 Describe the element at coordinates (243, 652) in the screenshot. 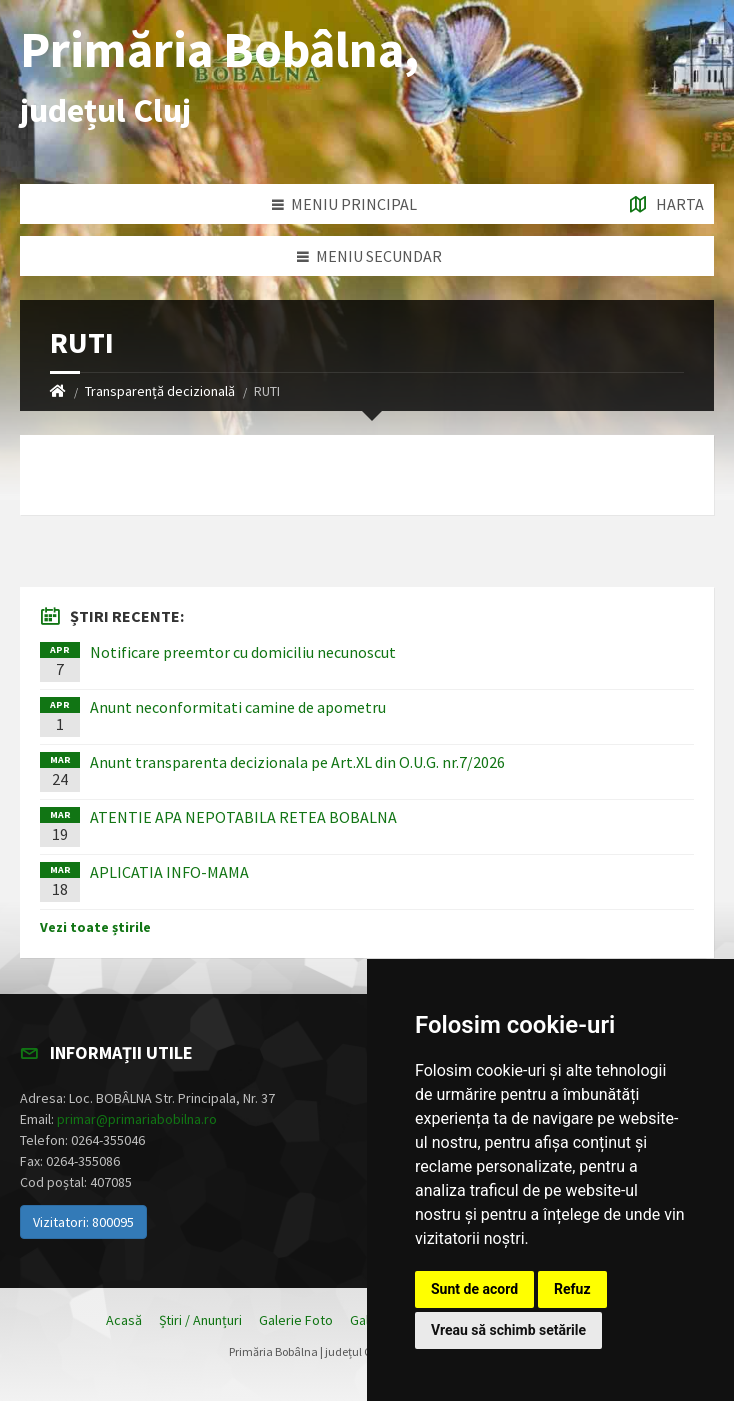

I see `Notificare preemtor cu domiciliu necunoscut` at that location.